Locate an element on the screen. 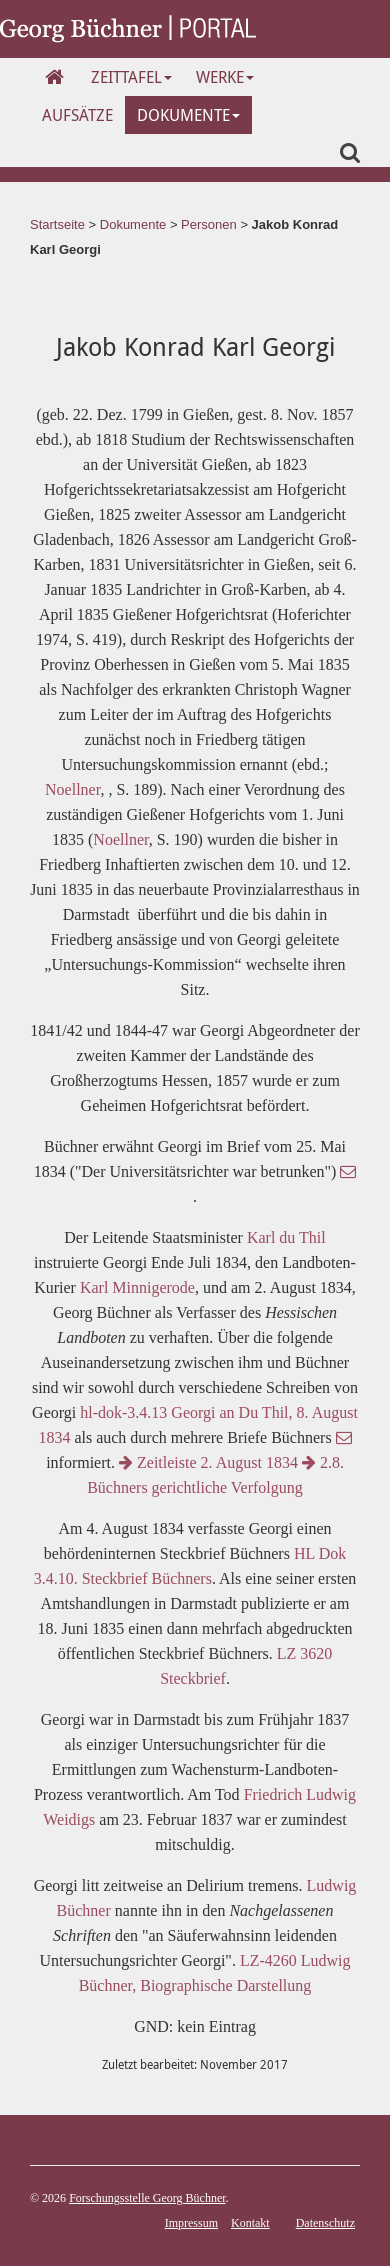  Kontakt is located at coordinates (250, 2223).